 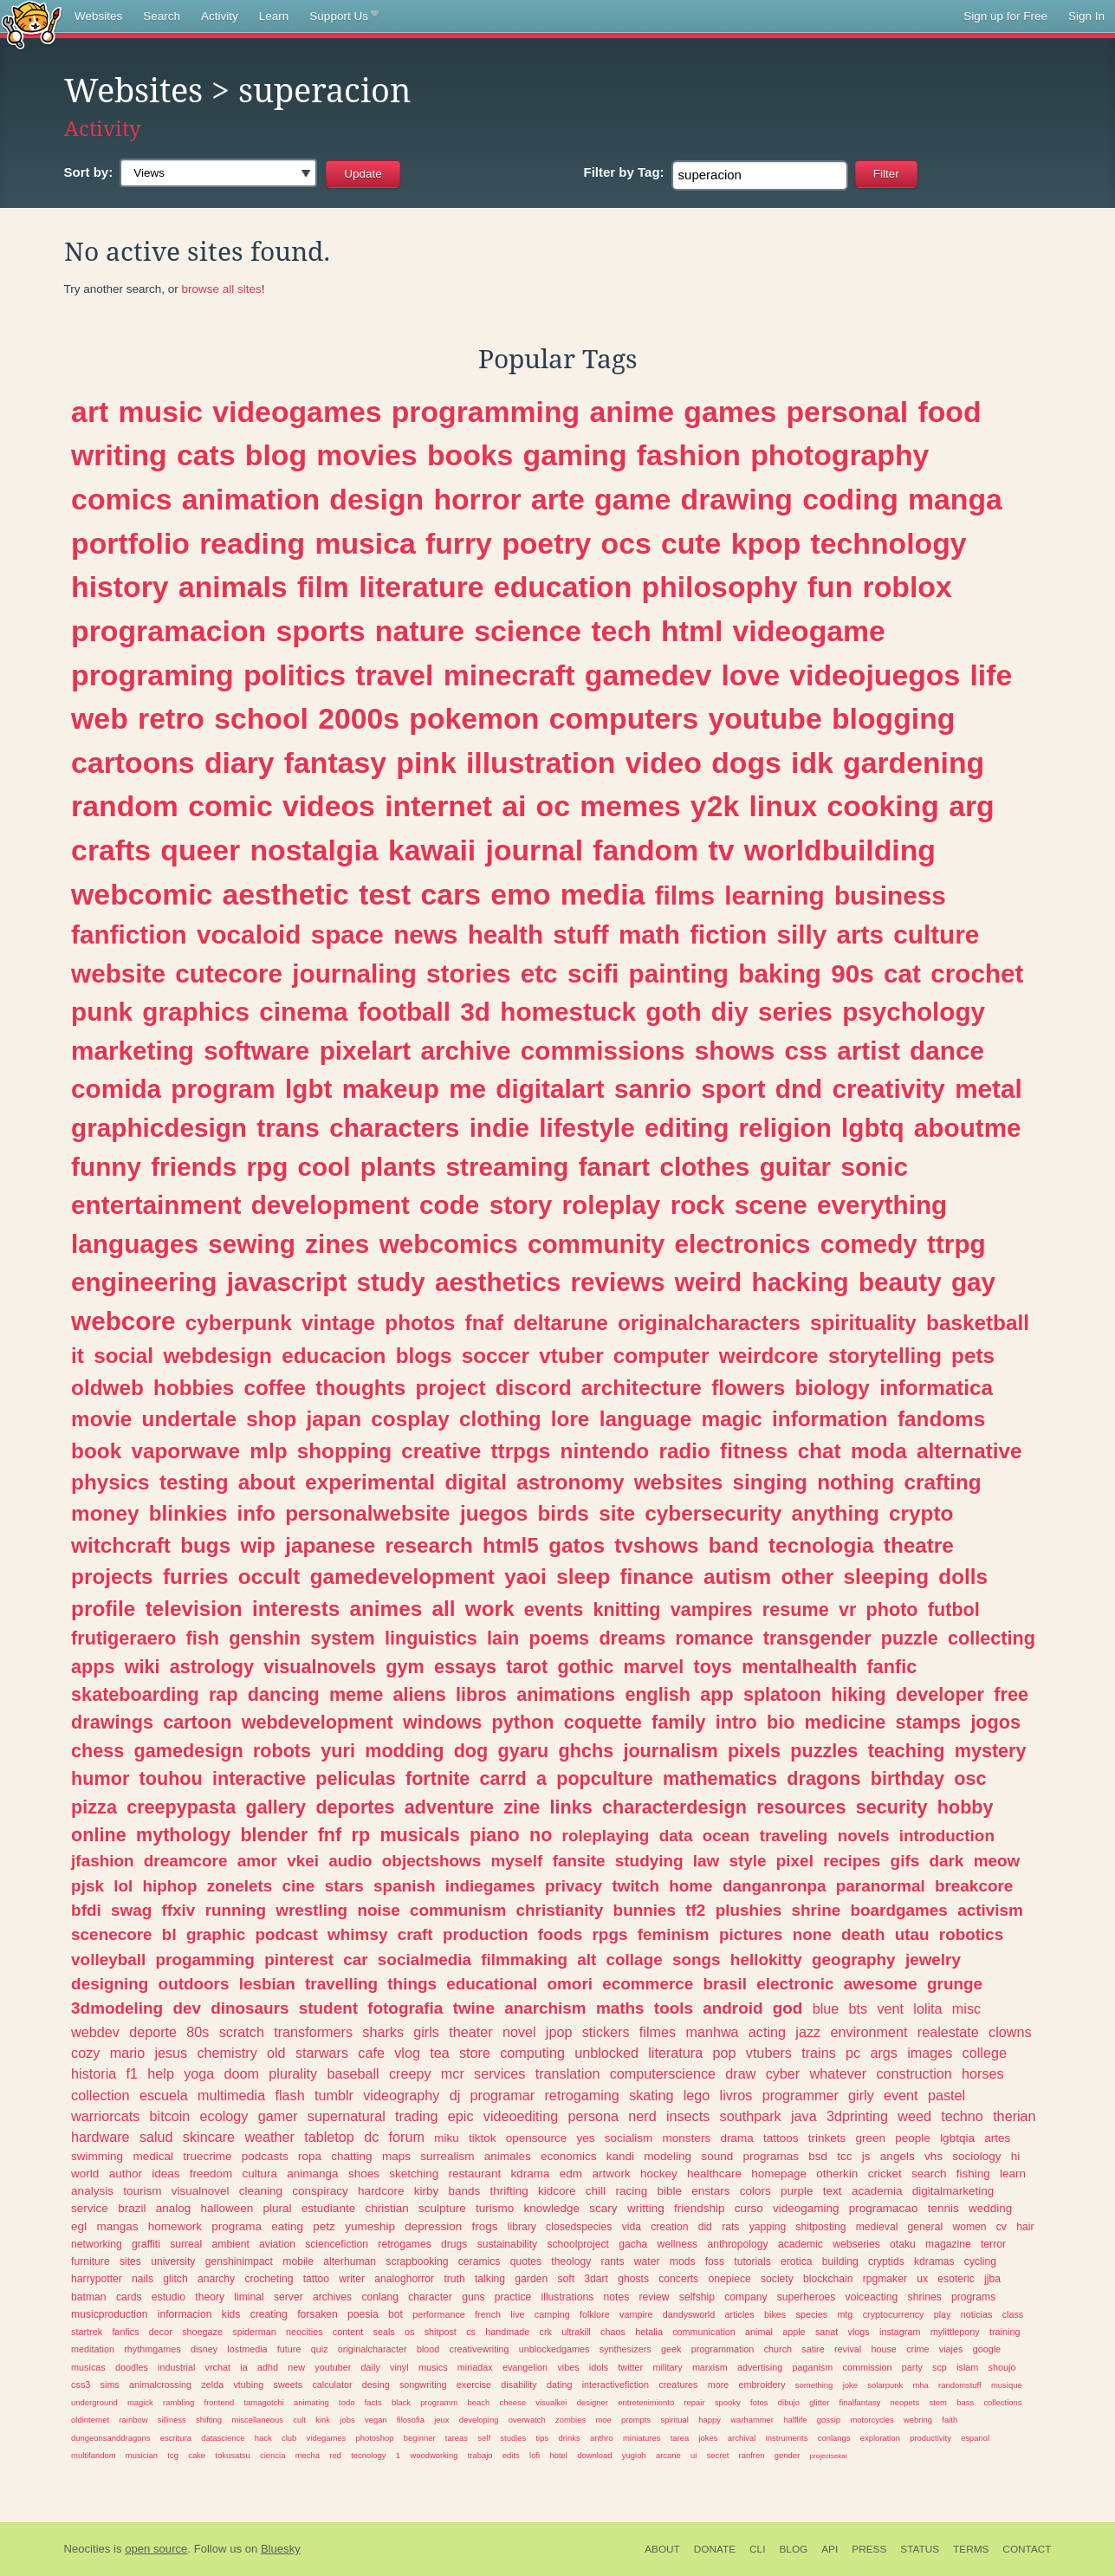 What do you see at coordinates (661, 1355) in the screenshot?
I see `computer` at bounding box center [661, 1355].